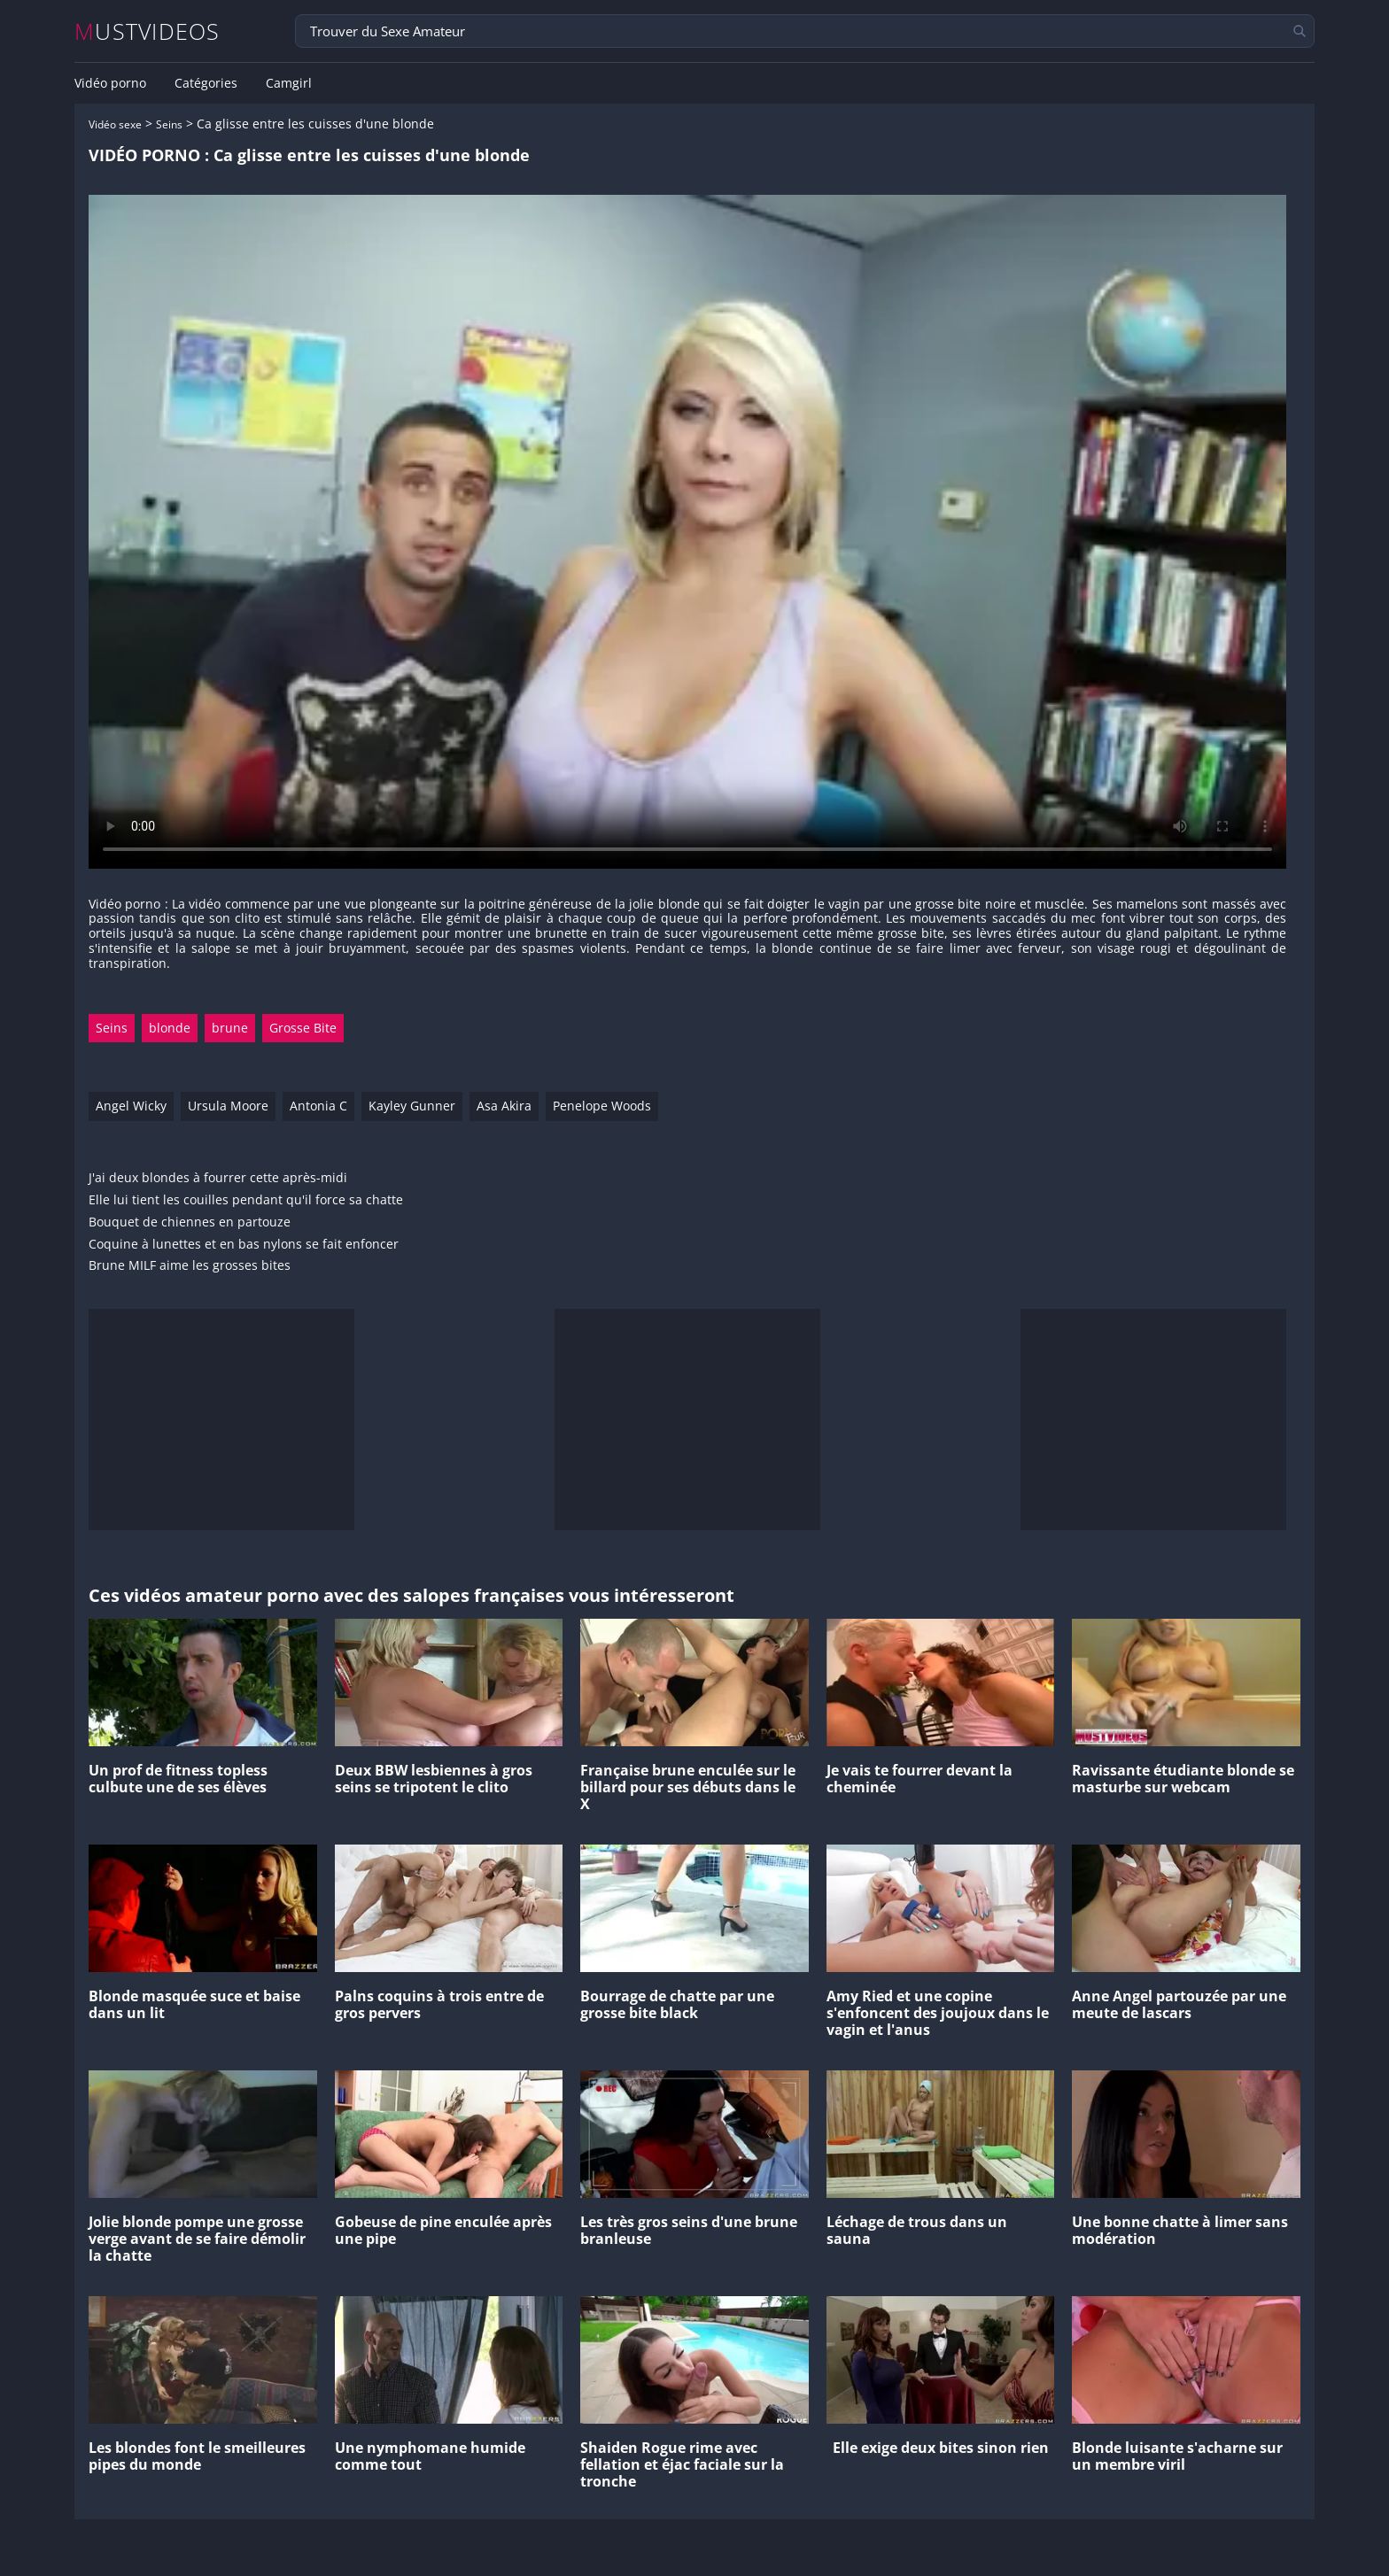 This screenshot has height=2576, width=1389. What do you see at coordinates (602, 1105) in the screenshot?
I see `Penelope Woods` at bounding box center [602, 1105].